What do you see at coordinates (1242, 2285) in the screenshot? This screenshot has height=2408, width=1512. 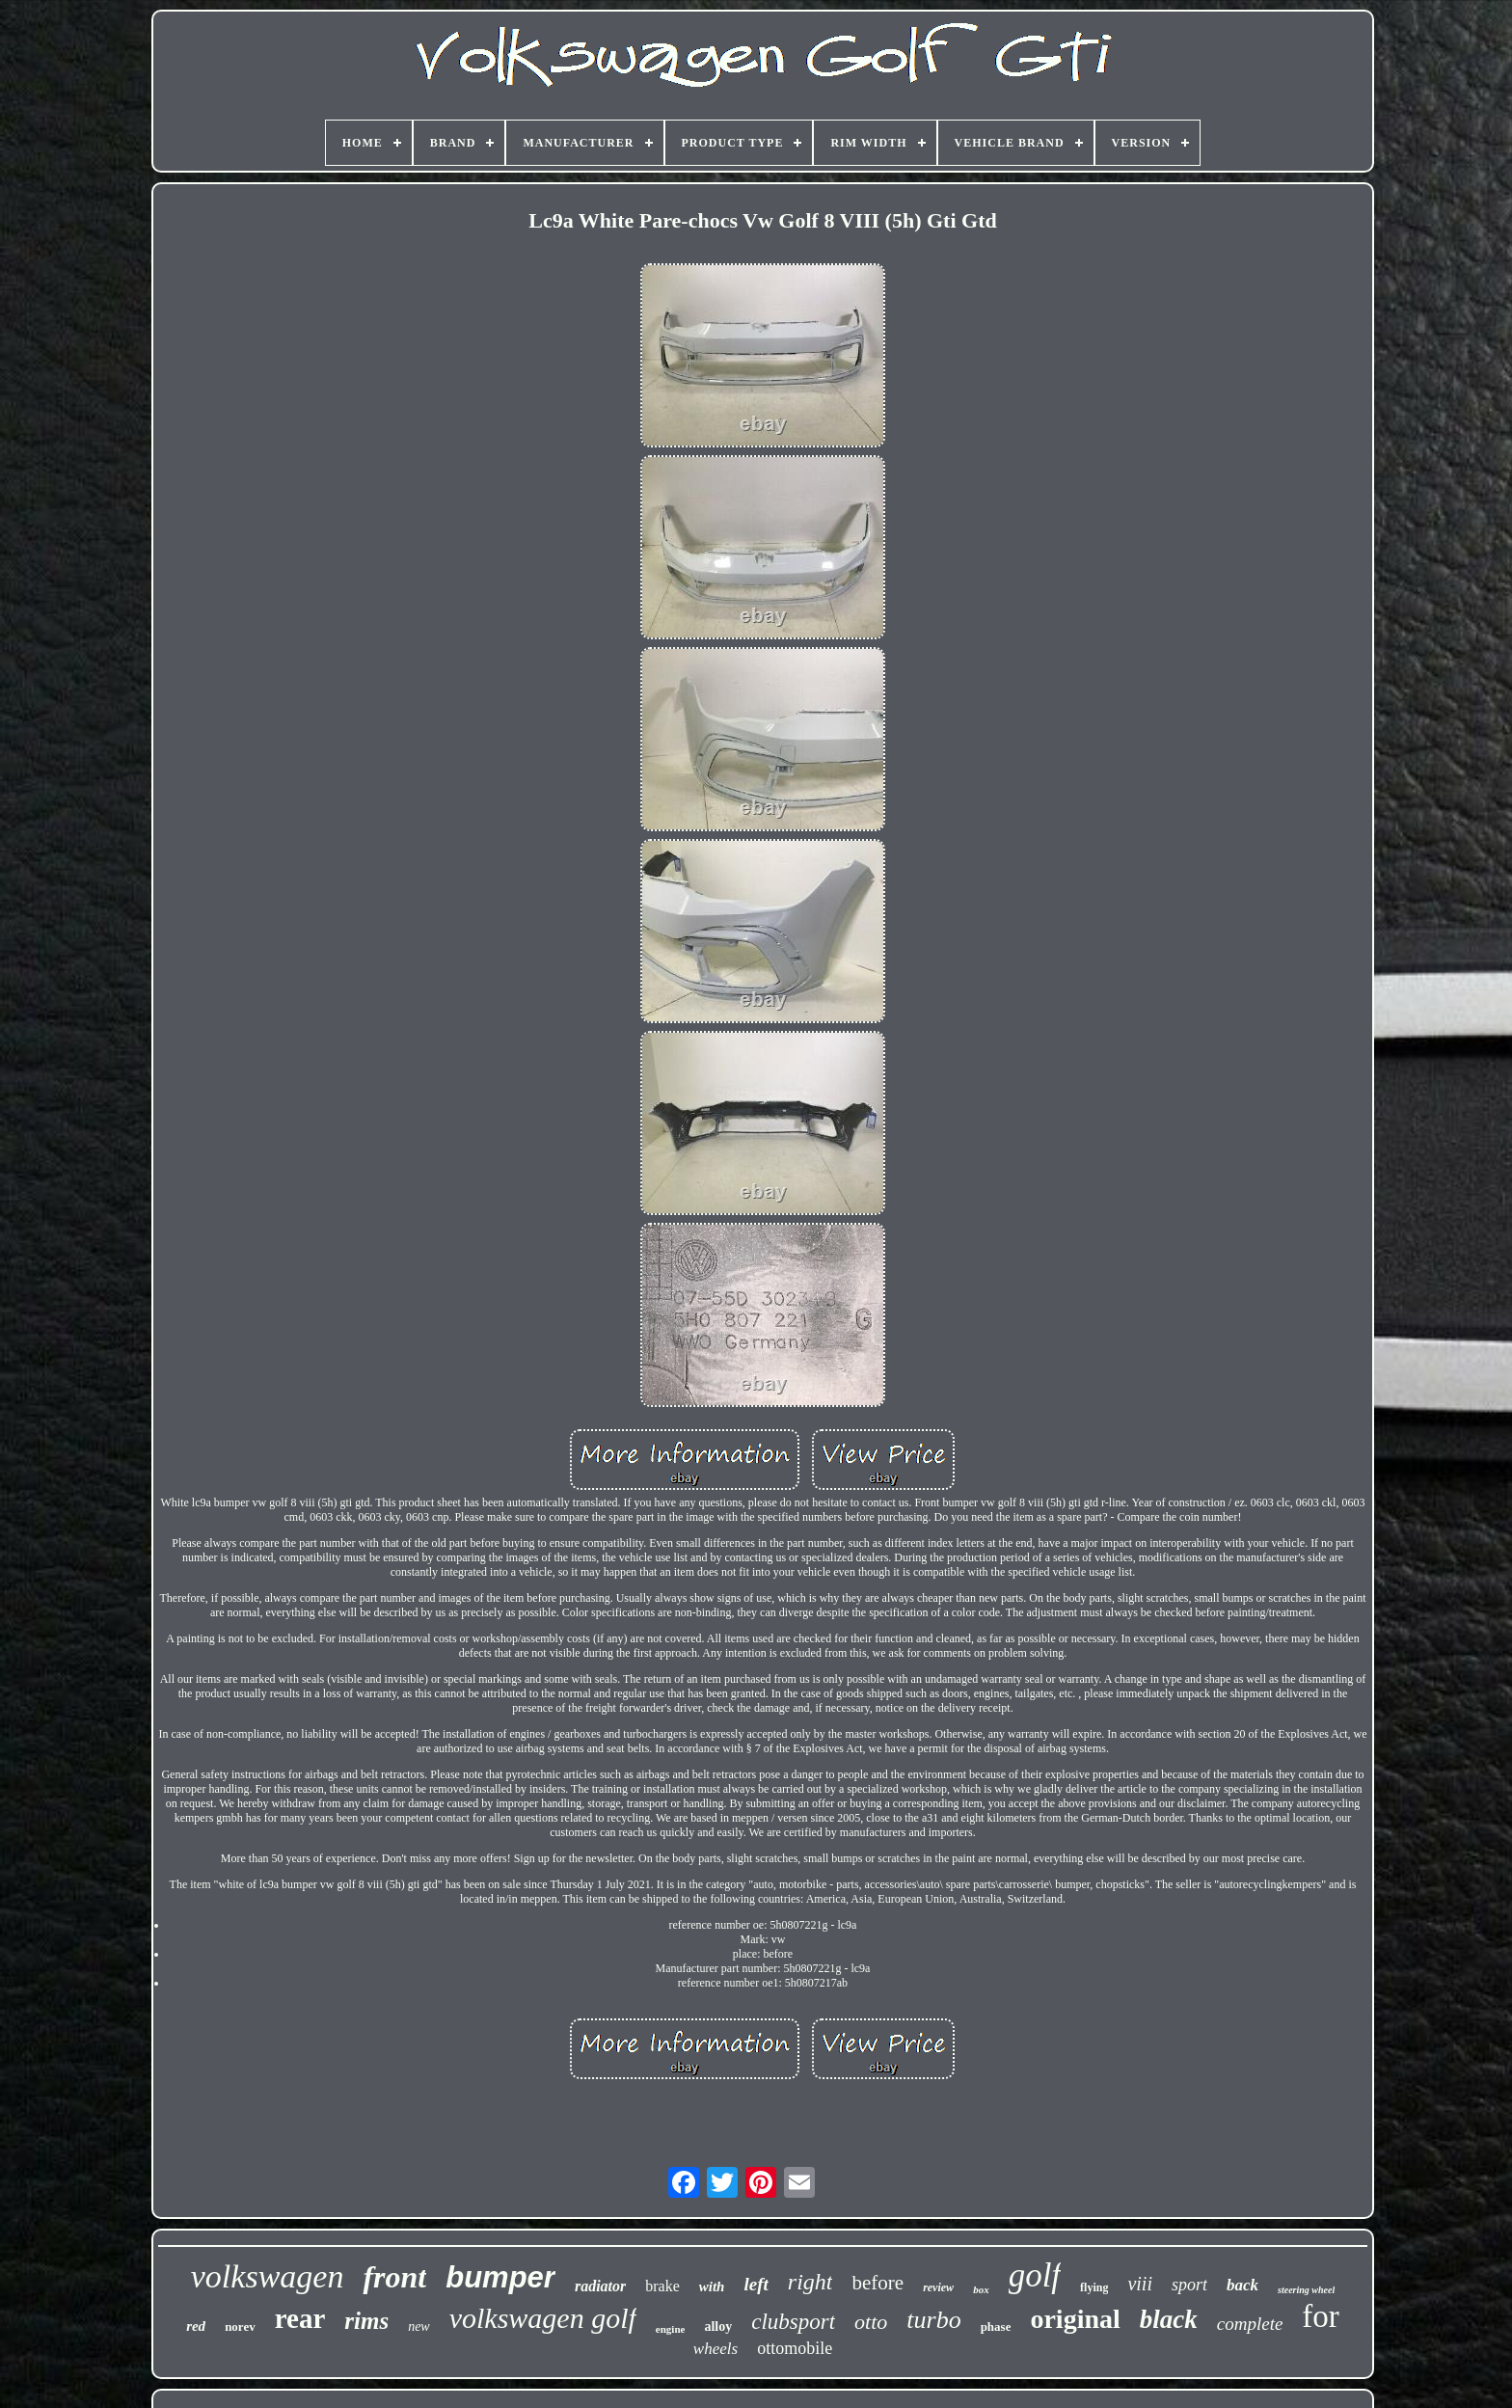 I see `back` at bounding box center [1242, 2285].